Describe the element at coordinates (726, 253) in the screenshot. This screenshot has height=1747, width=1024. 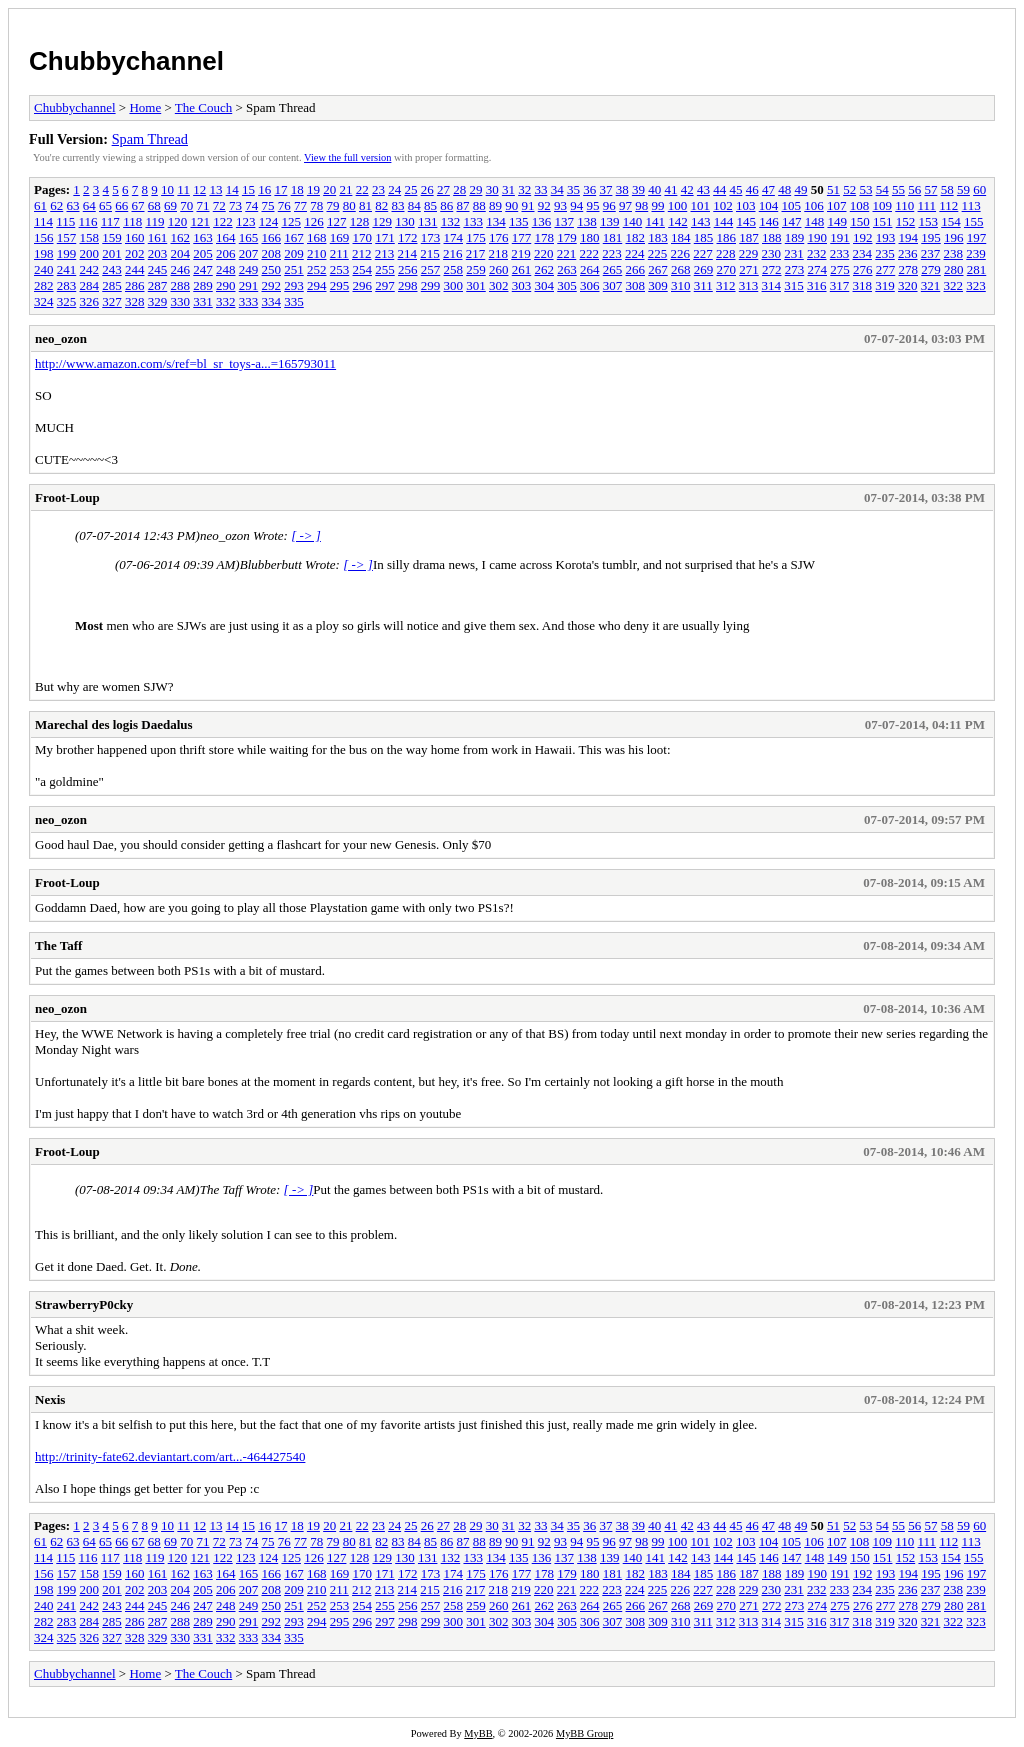
I see `228` at that location.